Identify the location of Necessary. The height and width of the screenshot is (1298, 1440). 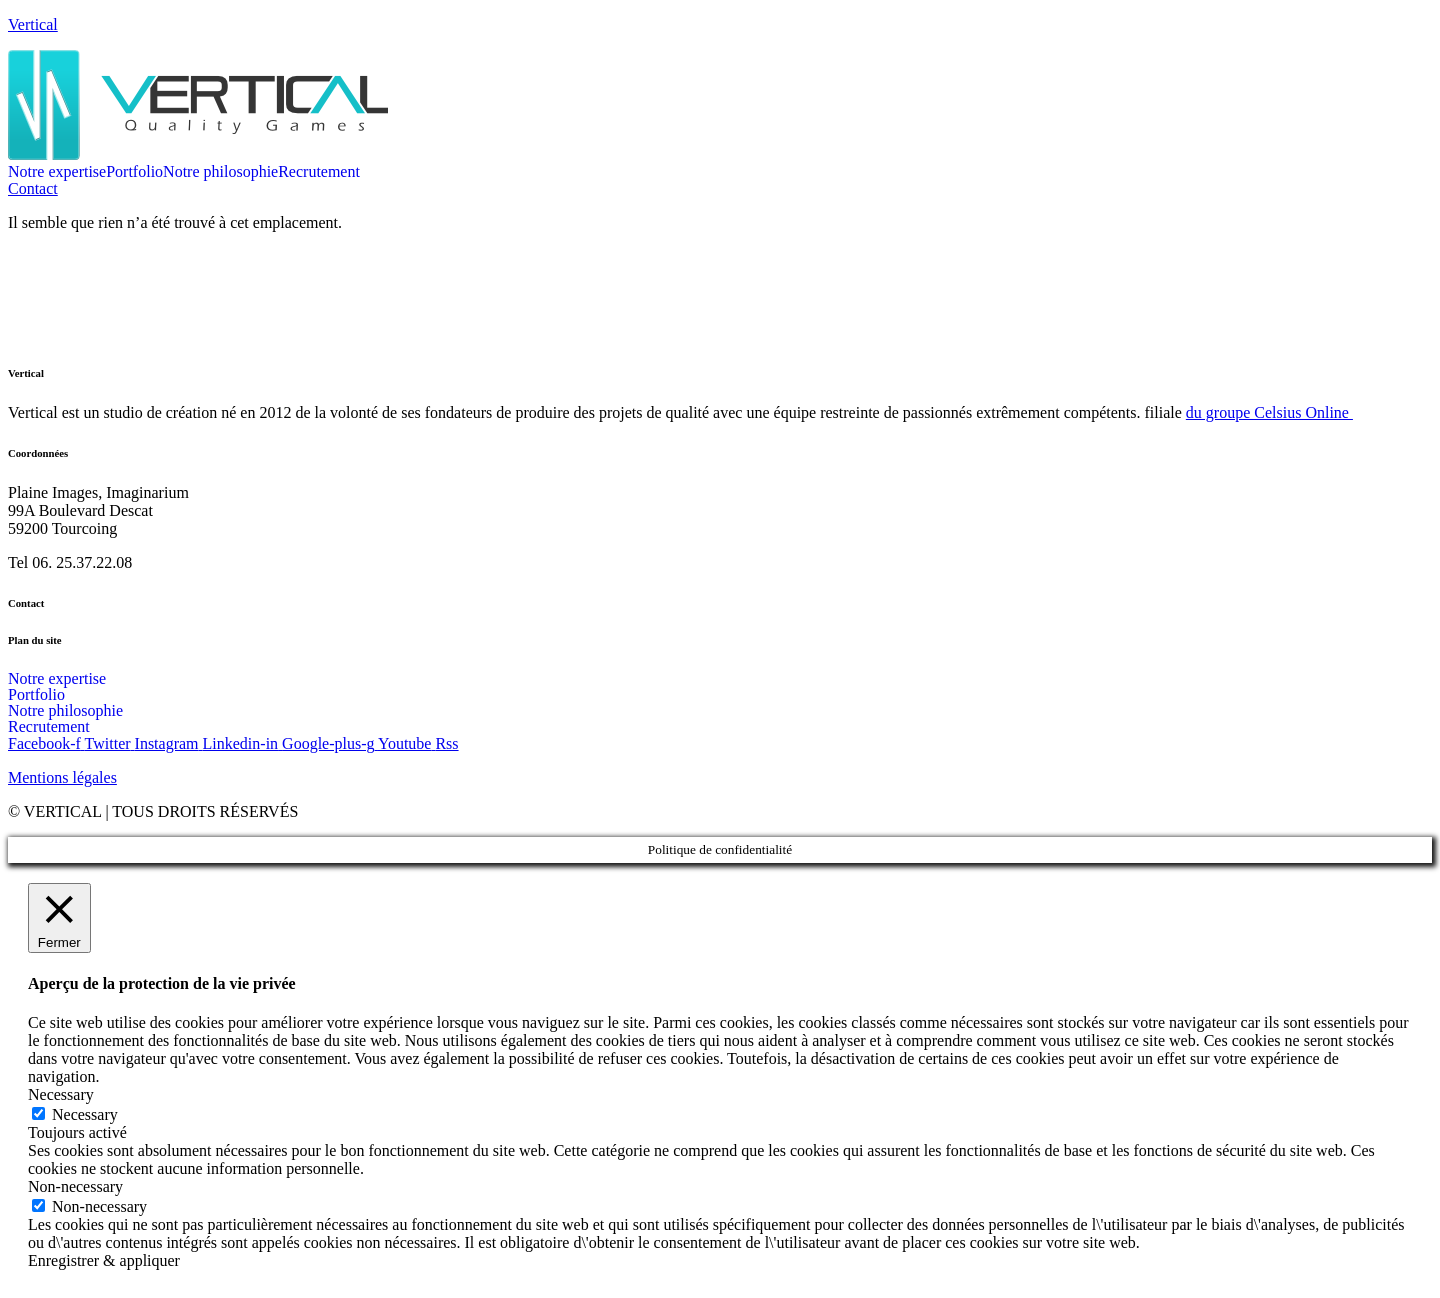
(85, 1114).